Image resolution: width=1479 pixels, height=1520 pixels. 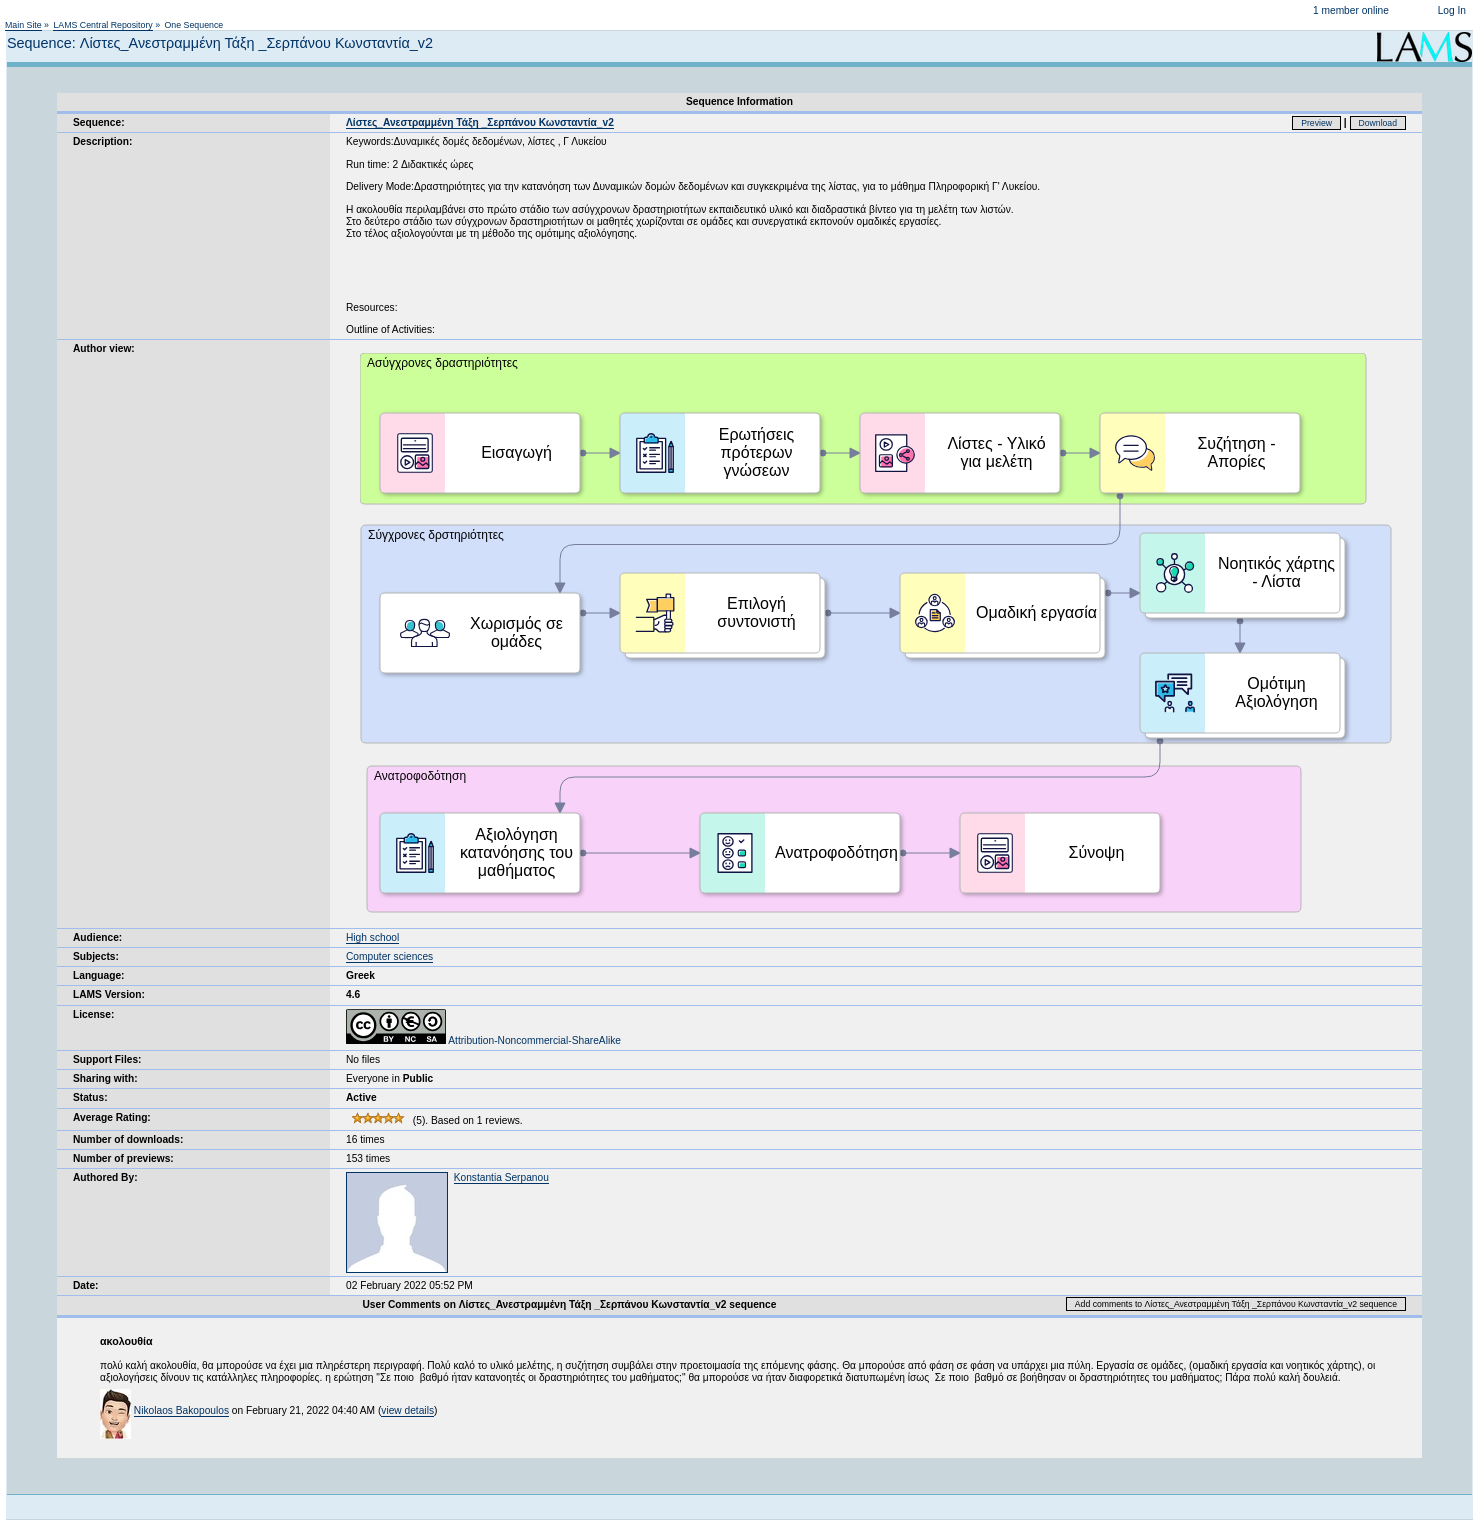 I want to click on Subjects:, so click(x=96, y=956).